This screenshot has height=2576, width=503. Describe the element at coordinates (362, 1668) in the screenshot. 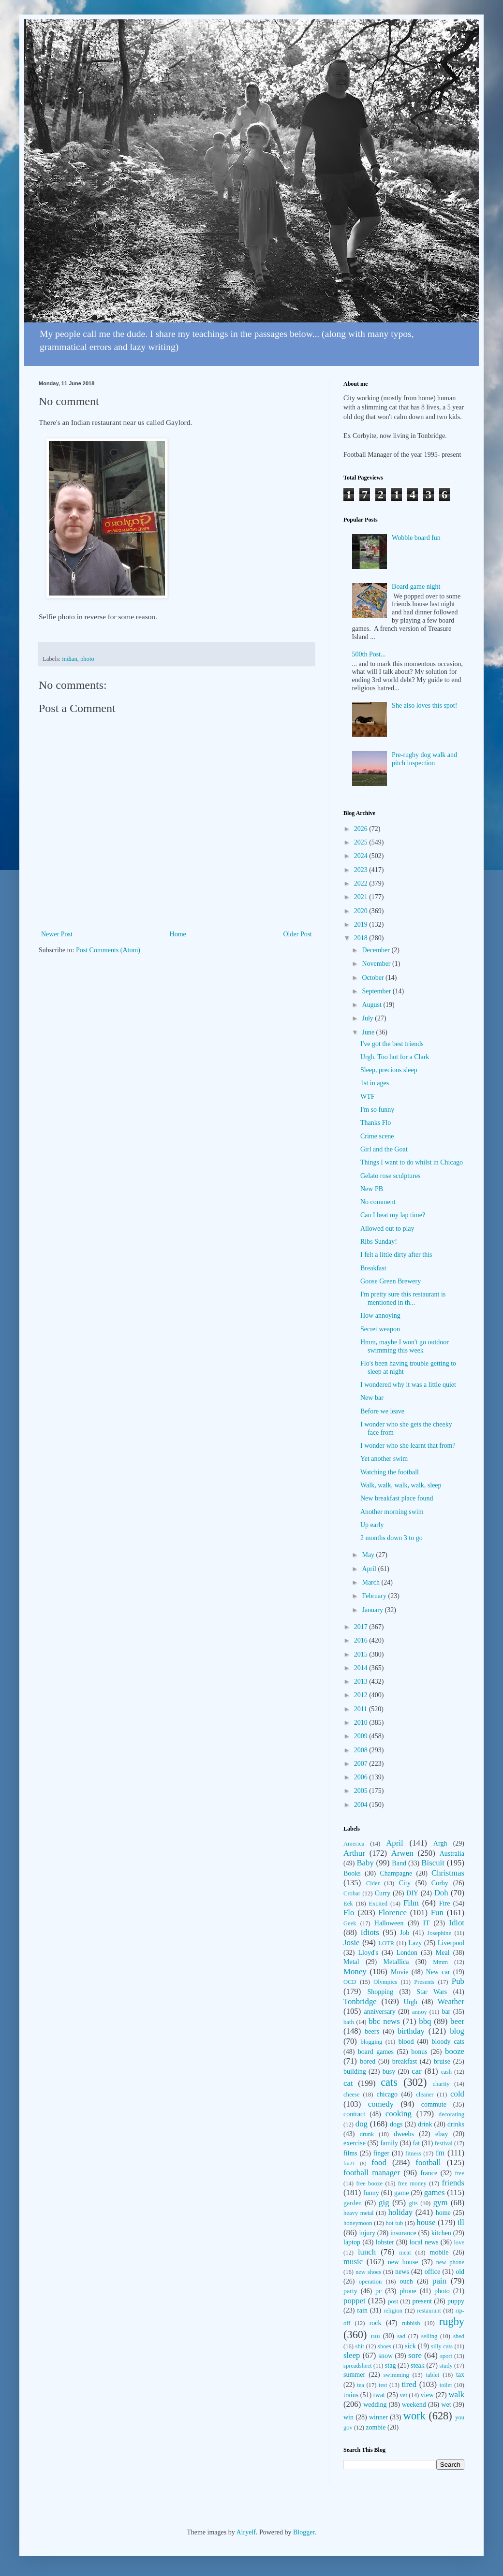

I see `2014` at that location.